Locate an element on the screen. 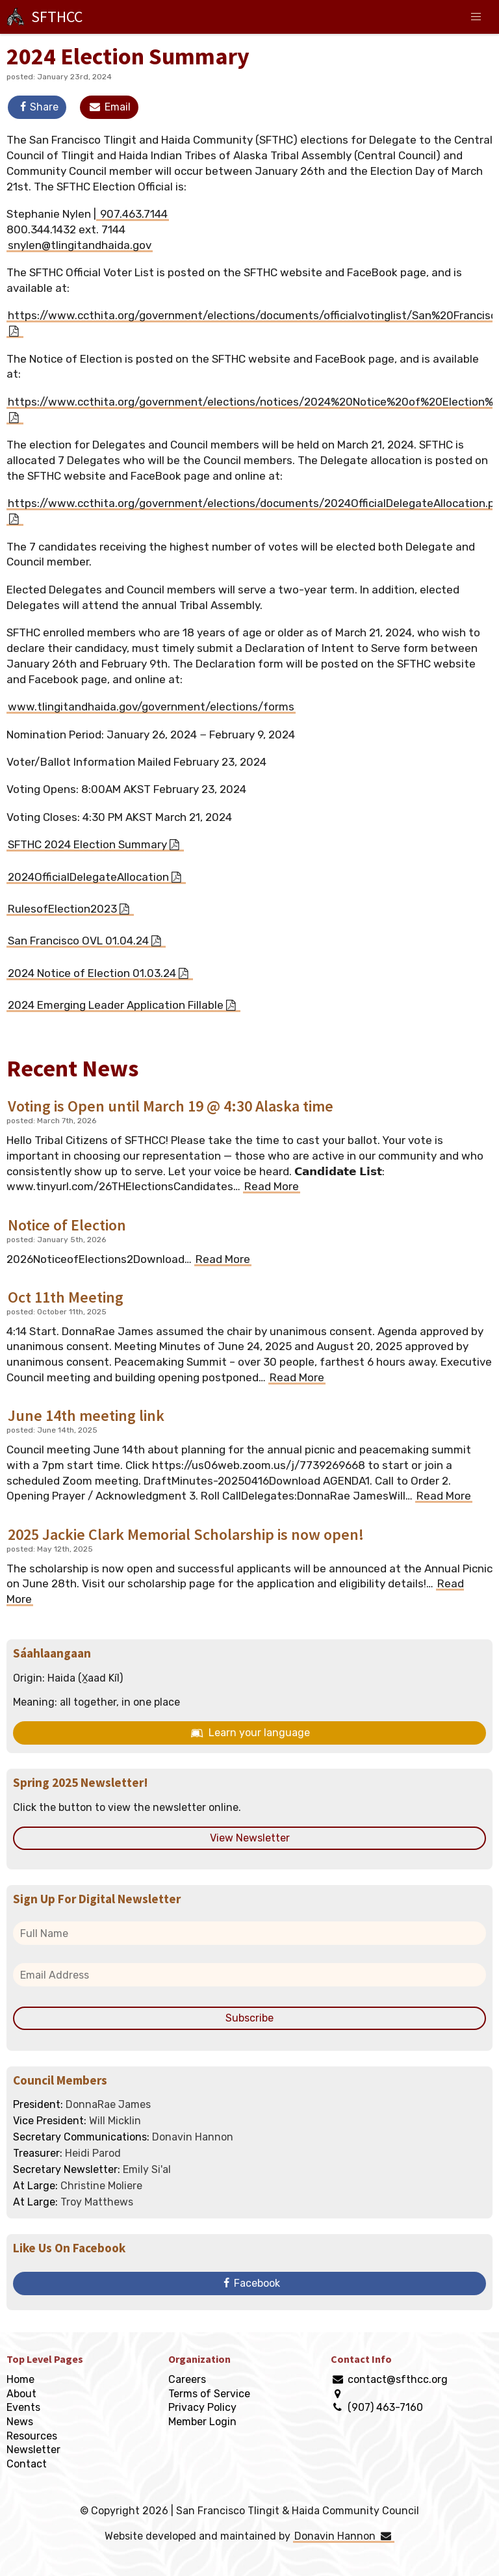  Member Login is located at coordinates (202, 2421).